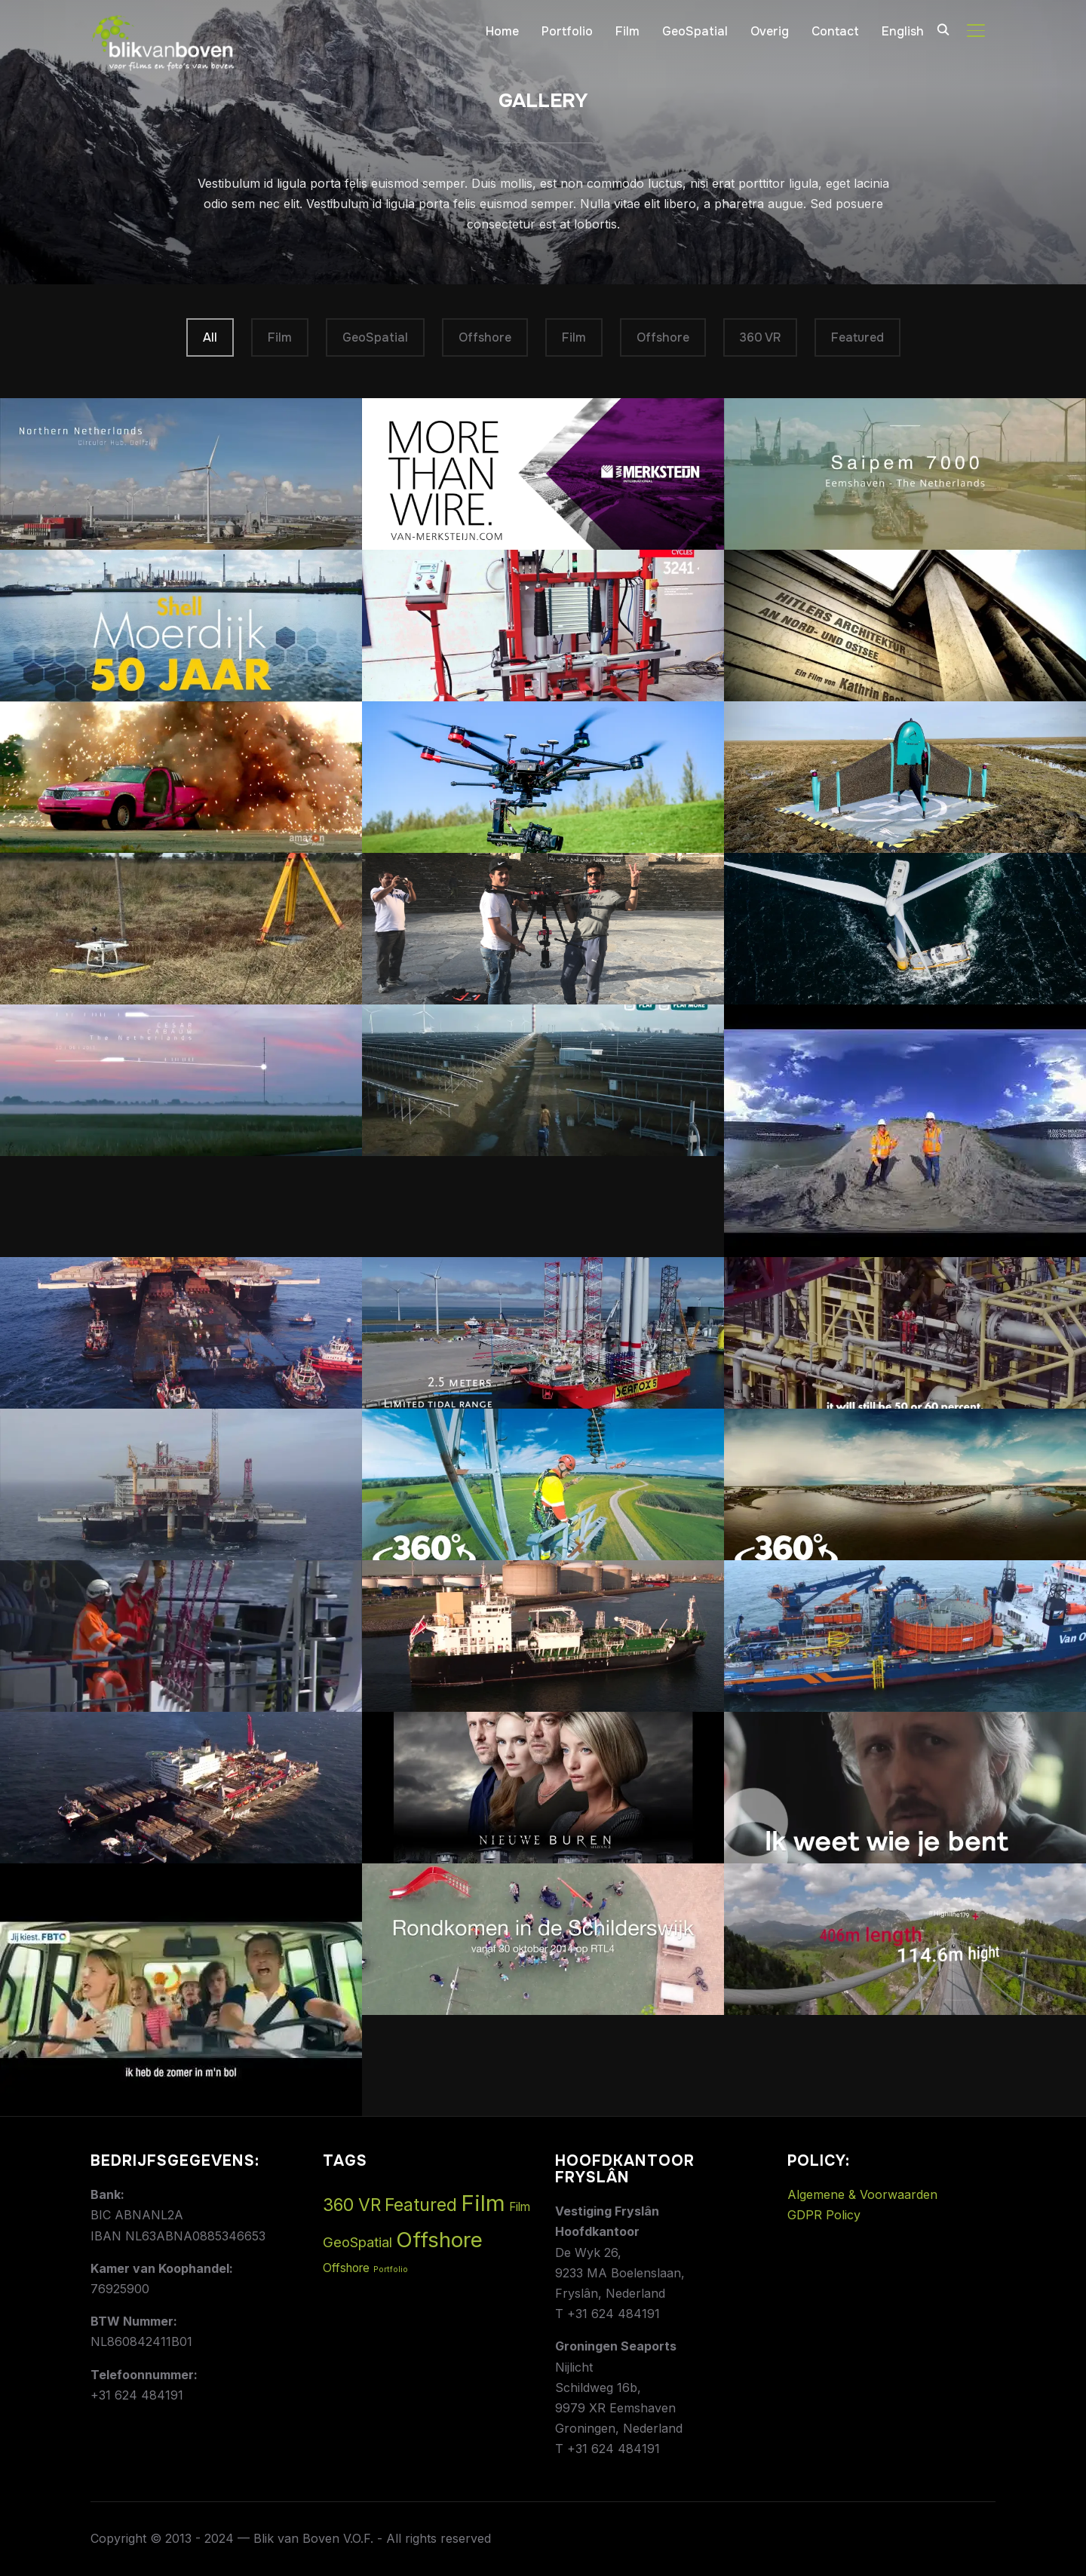  What do you see at coordinates (857, 337) in the screenshot?
I see `Featured` at bounding box center [857, 337].